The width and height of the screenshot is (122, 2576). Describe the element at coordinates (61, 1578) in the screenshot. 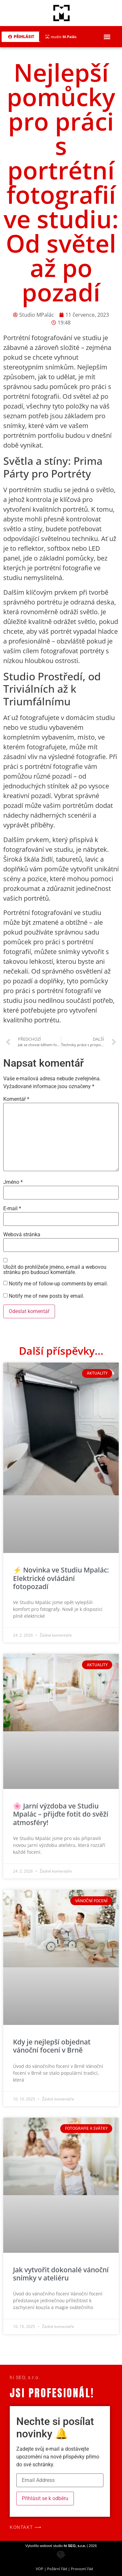

I see `⚡ Novinka ve Studiu Mpalác: Elektrické ovládání fotopozadí` at that location.